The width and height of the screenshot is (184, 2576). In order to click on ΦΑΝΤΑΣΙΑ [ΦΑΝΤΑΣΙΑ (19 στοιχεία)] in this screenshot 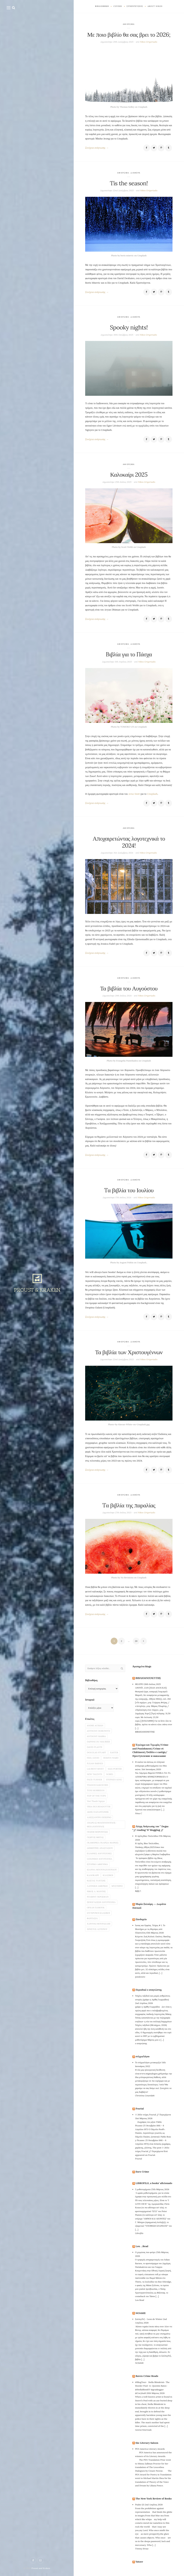, I will do `click(92, 1918)`.